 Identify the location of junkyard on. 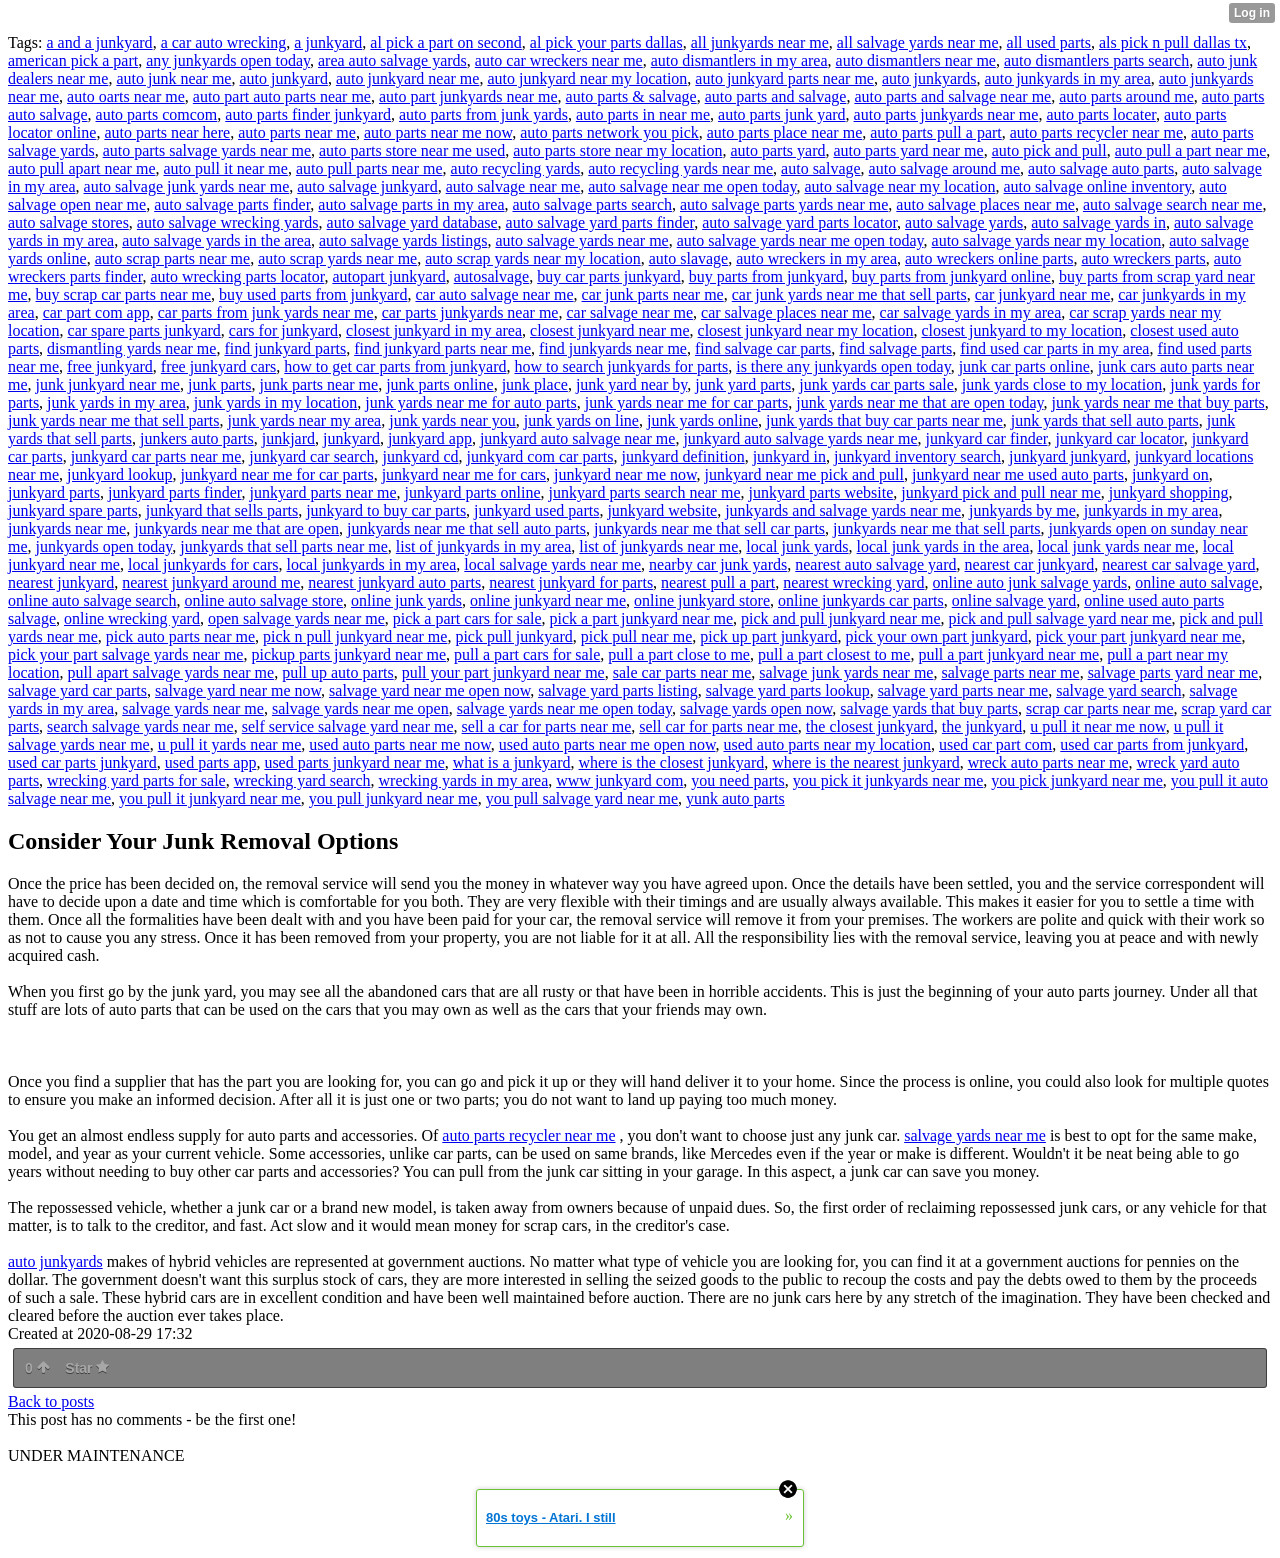
(1170, 474).